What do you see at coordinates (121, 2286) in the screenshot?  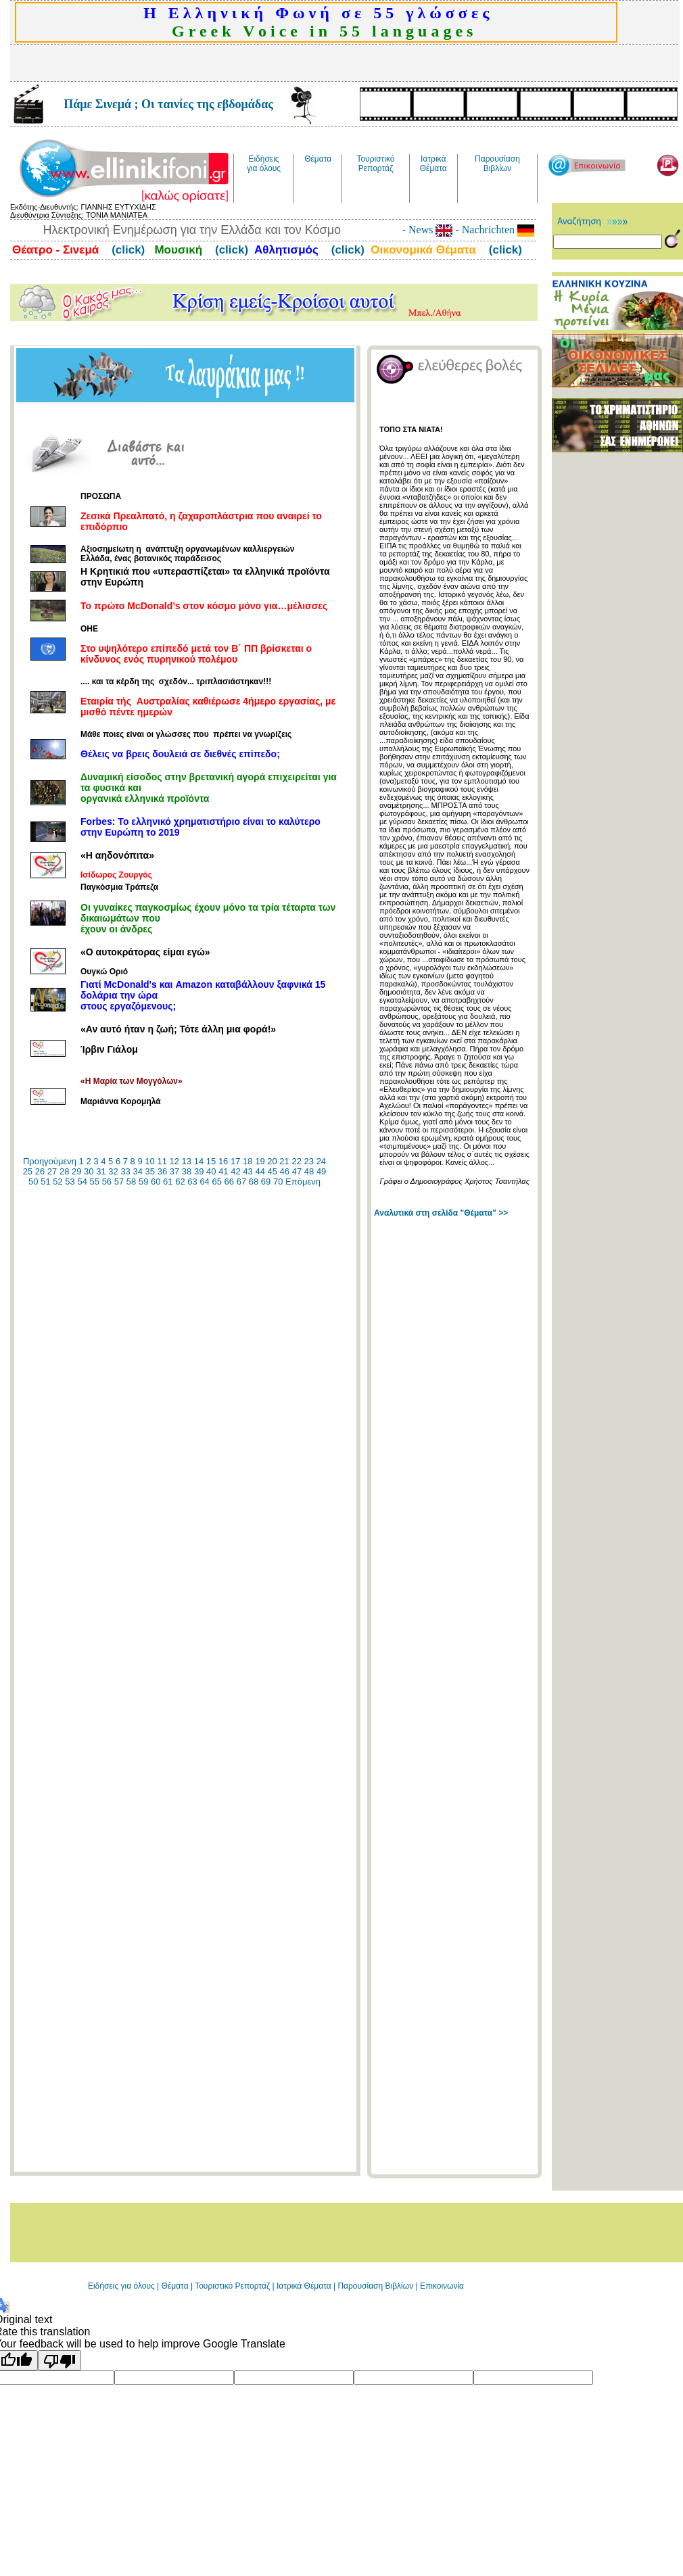 I see `Ειδήσεις για όλους` at bounding box center [121, 2286].